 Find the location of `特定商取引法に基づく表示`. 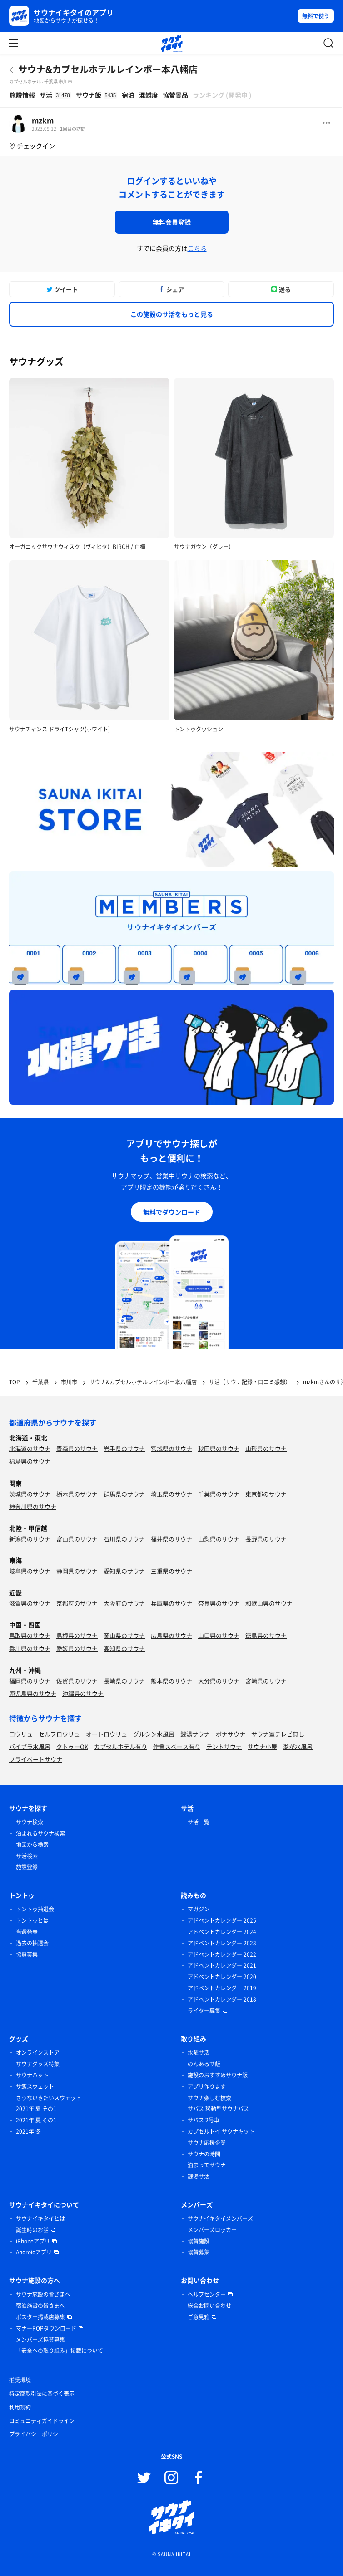

特定商取引法に基づく表示 is located at coordinates (42, 2394).